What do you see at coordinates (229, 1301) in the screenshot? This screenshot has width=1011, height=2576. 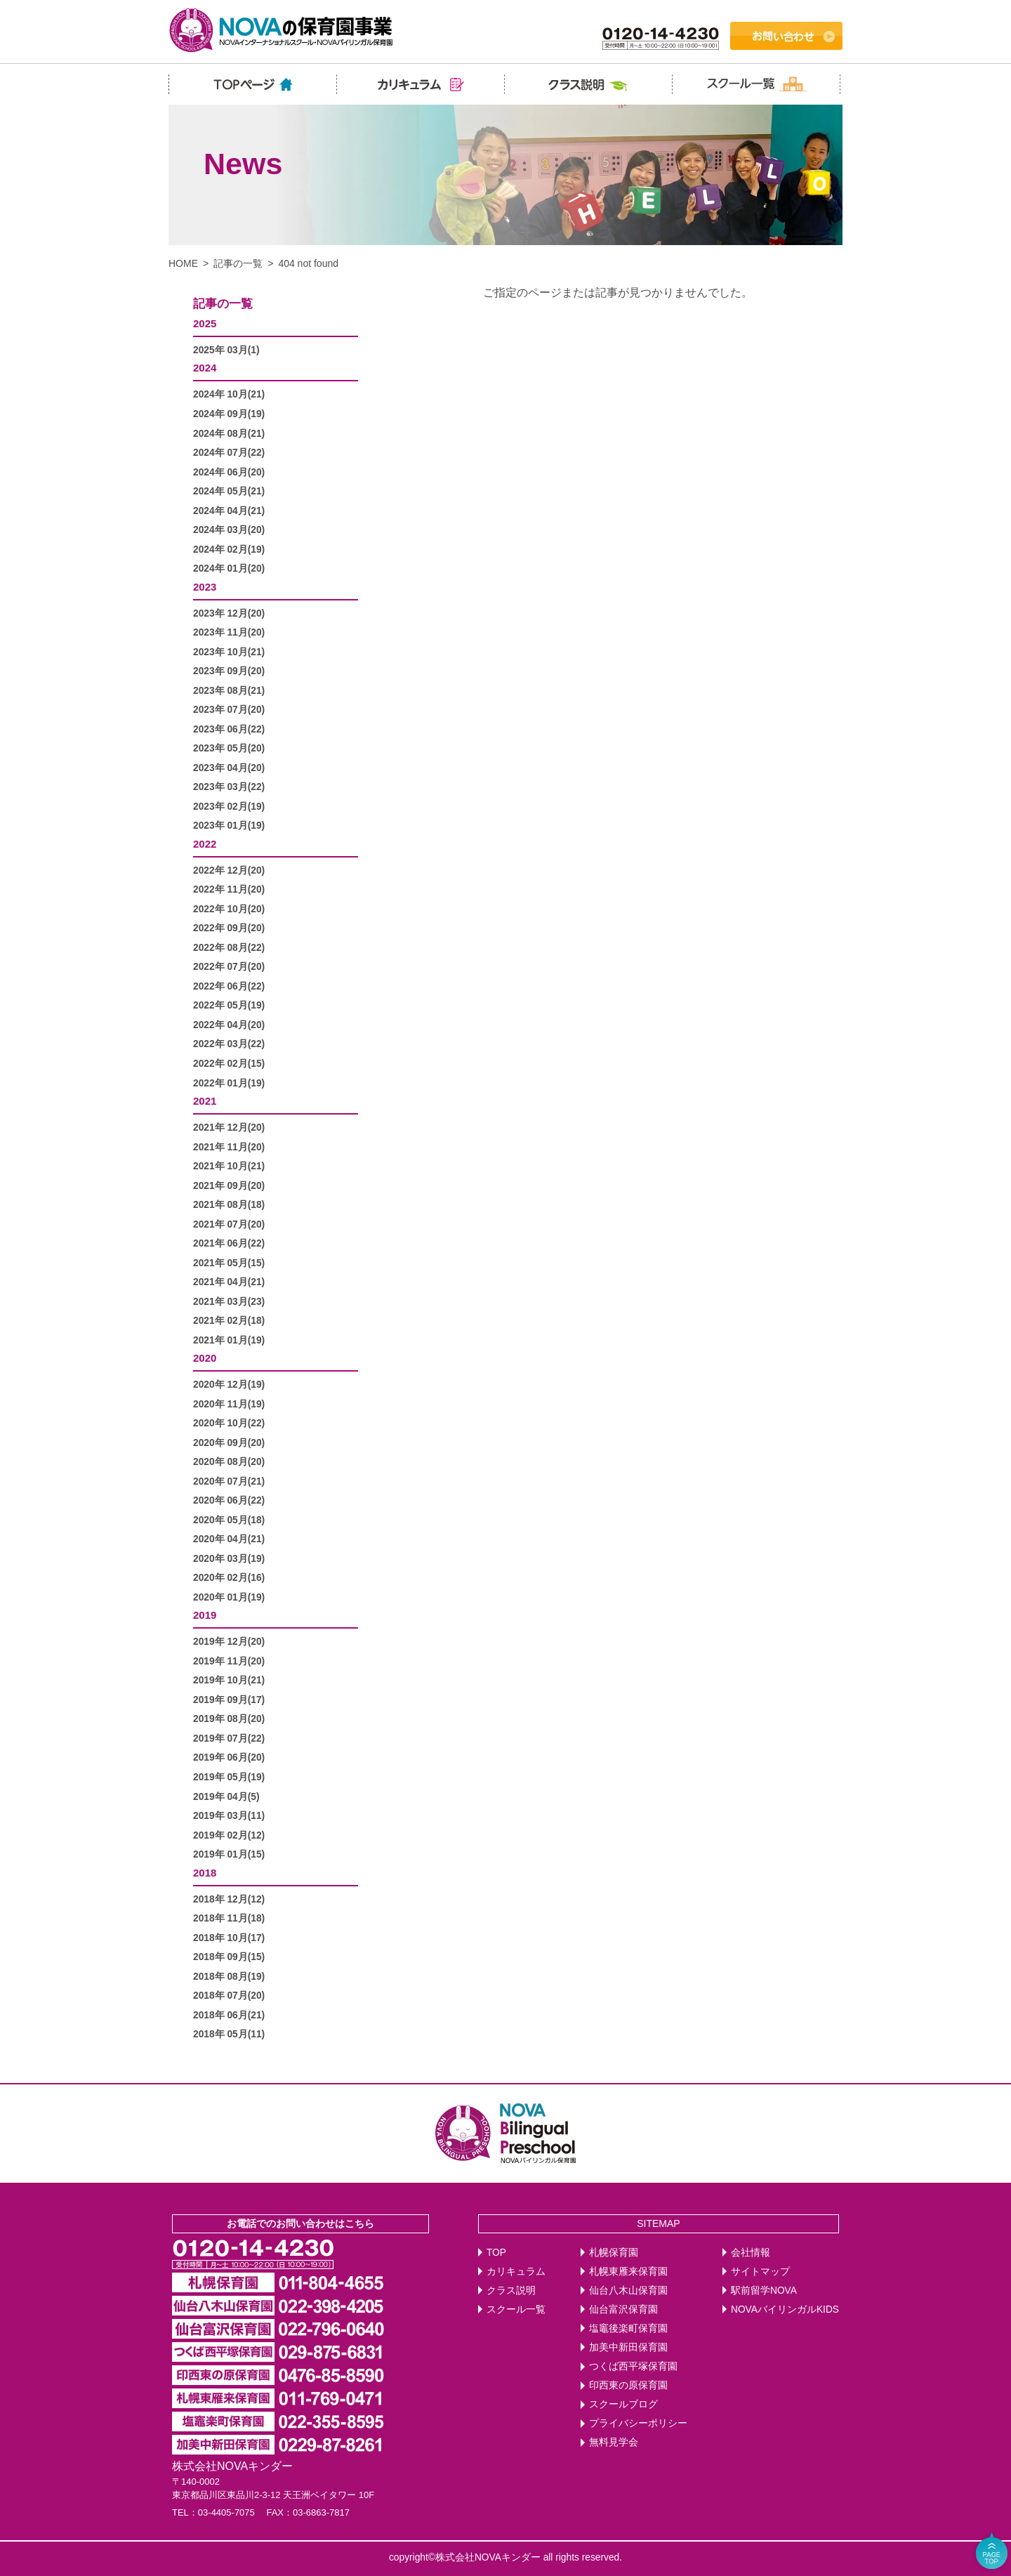 I see `2021年 03月(23)` at bounding box center [229, 1301].